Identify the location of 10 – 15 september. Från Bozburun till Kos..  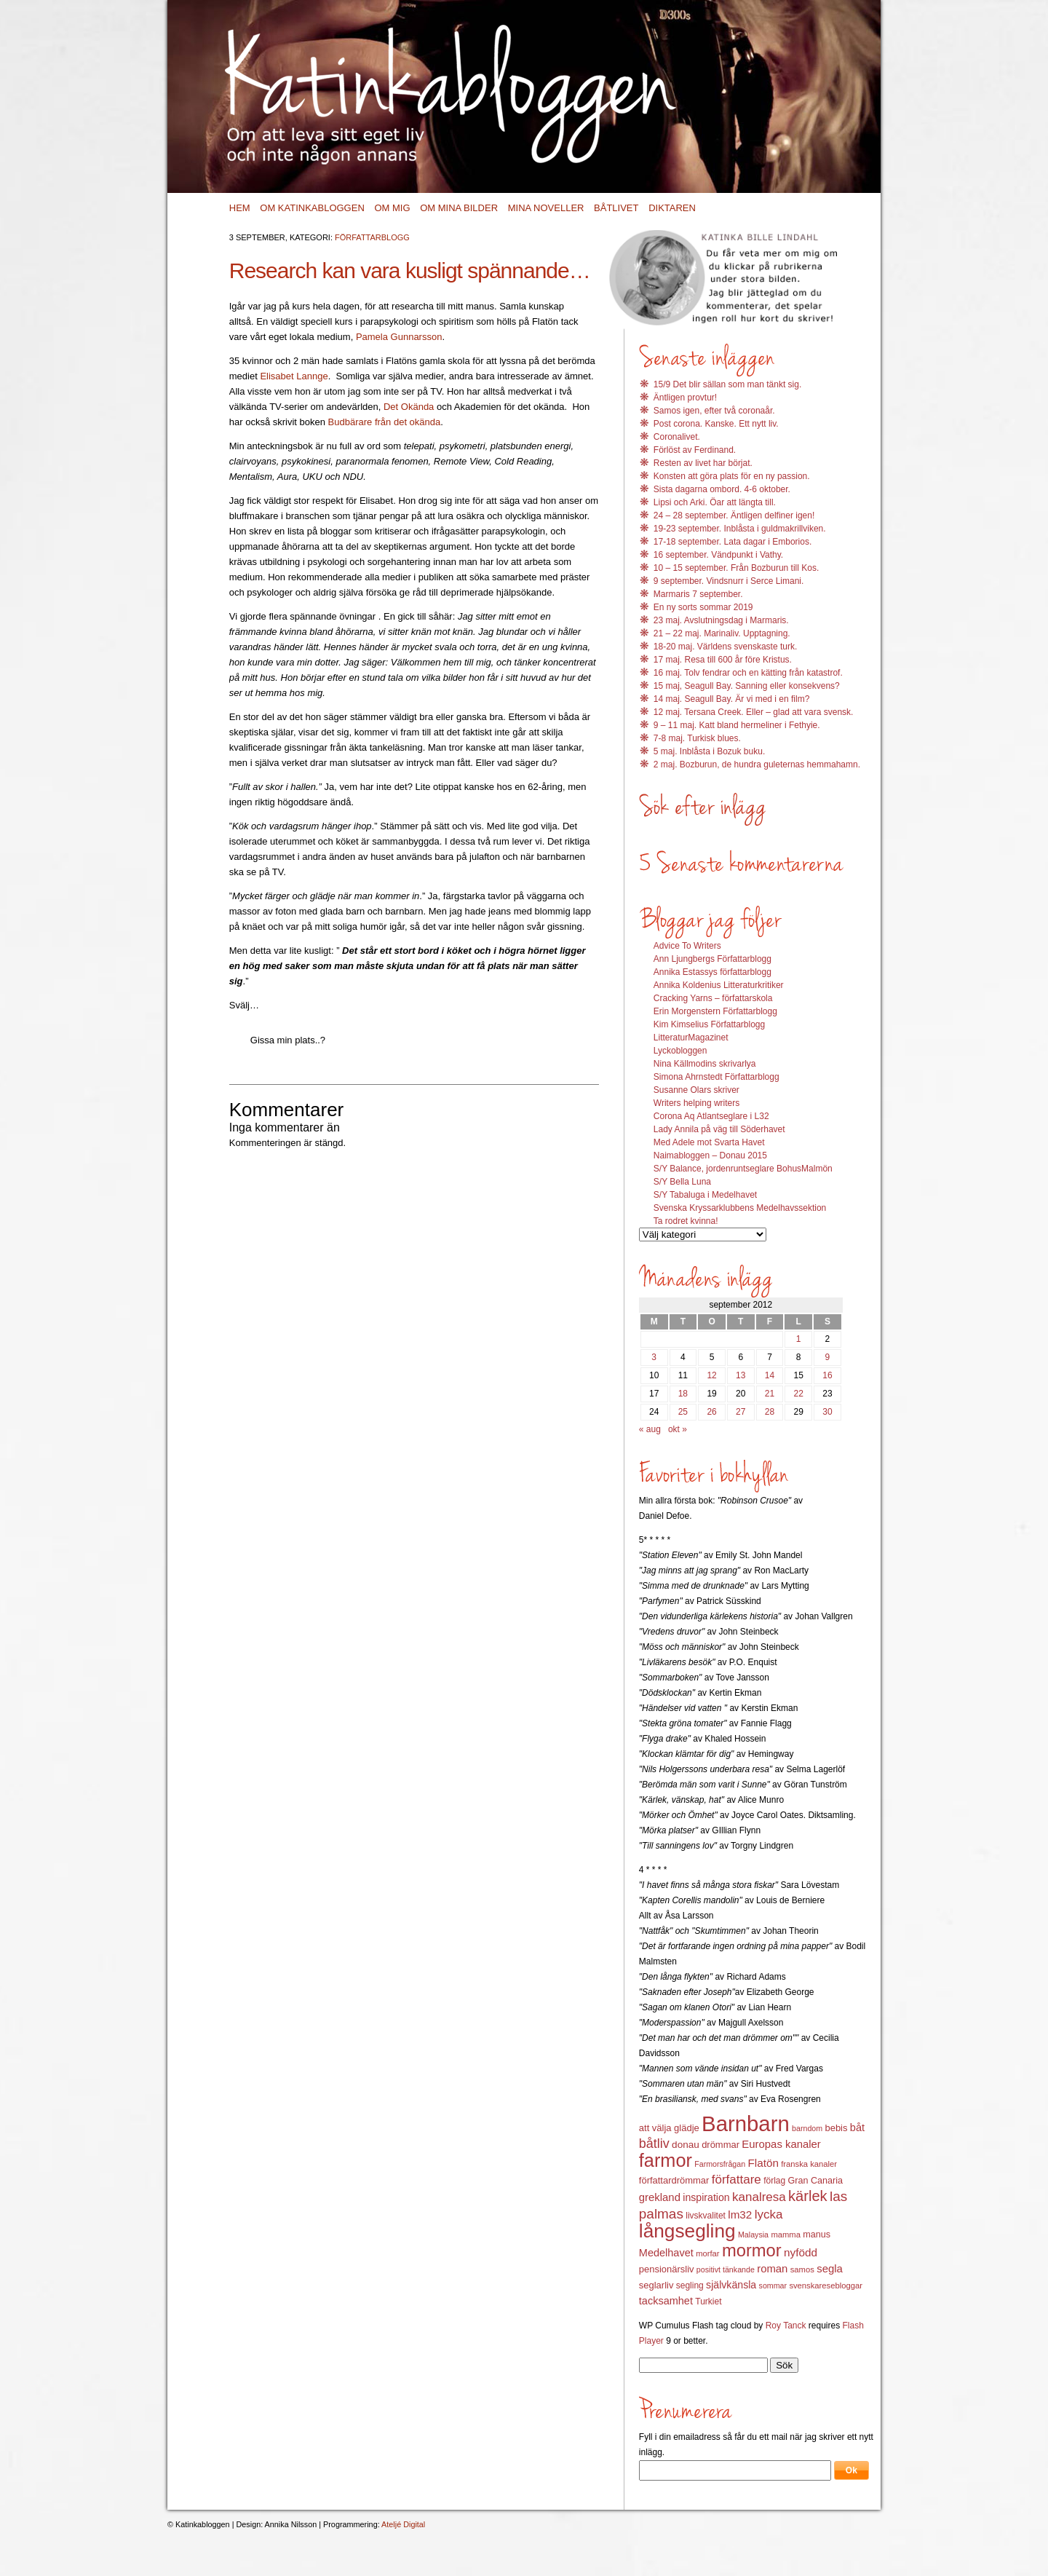
(736, 568).